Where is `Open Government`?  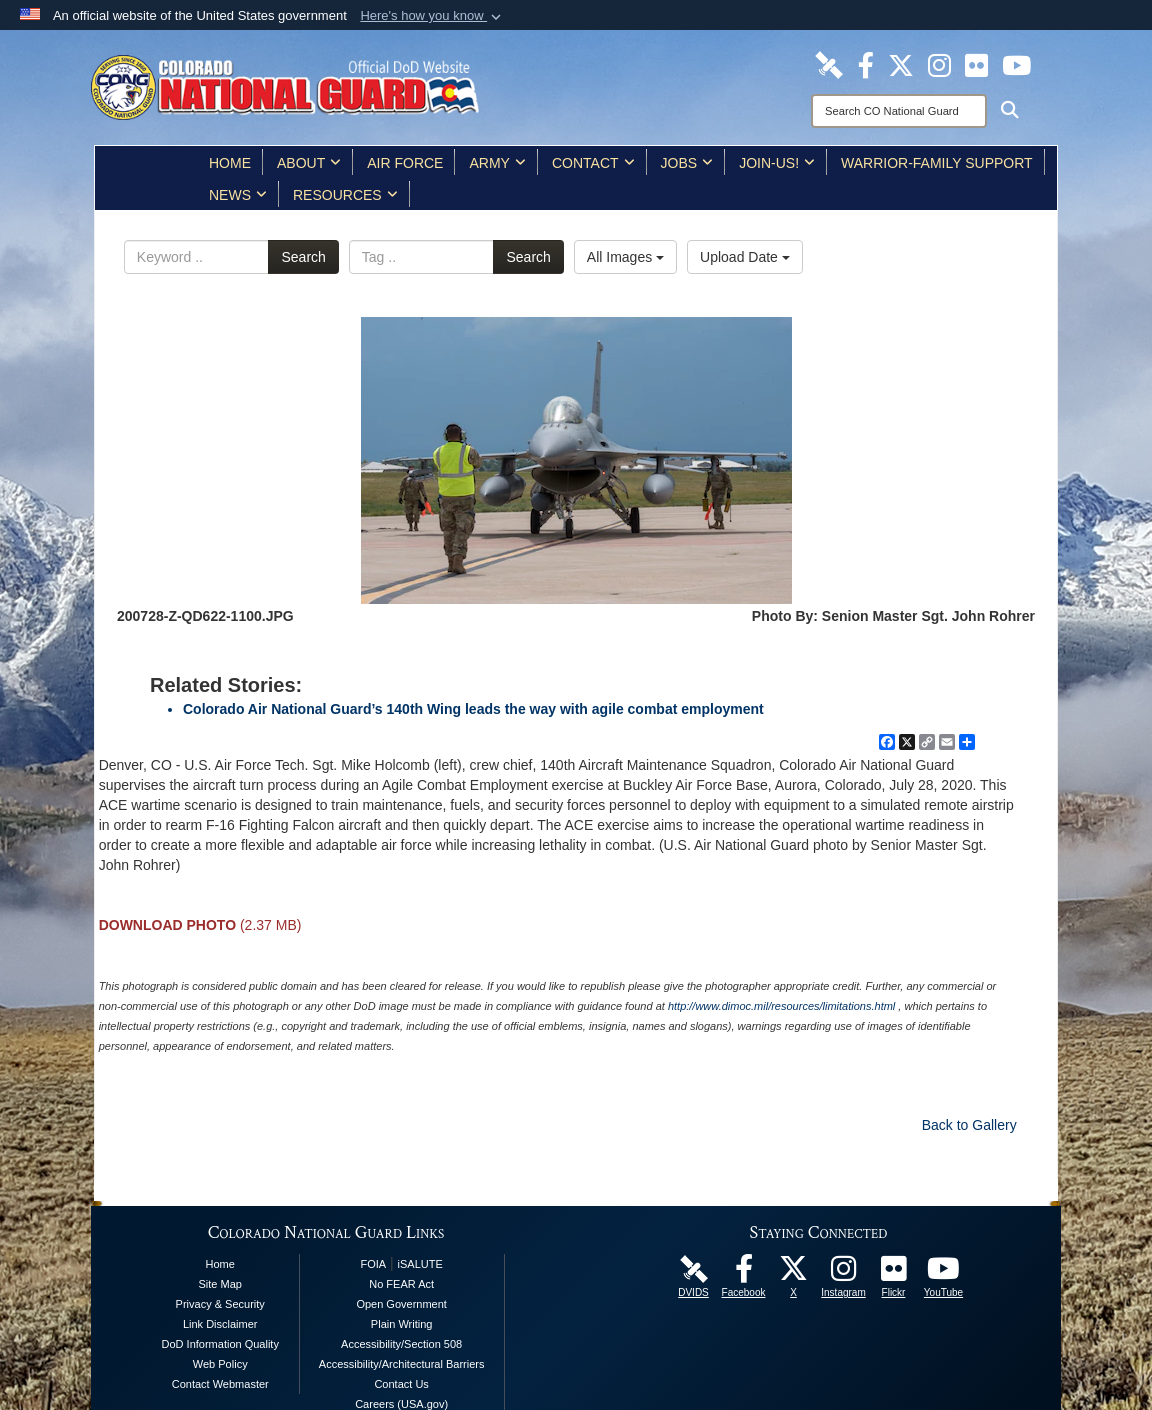 Open Government is located at coordinates (401, 1304).